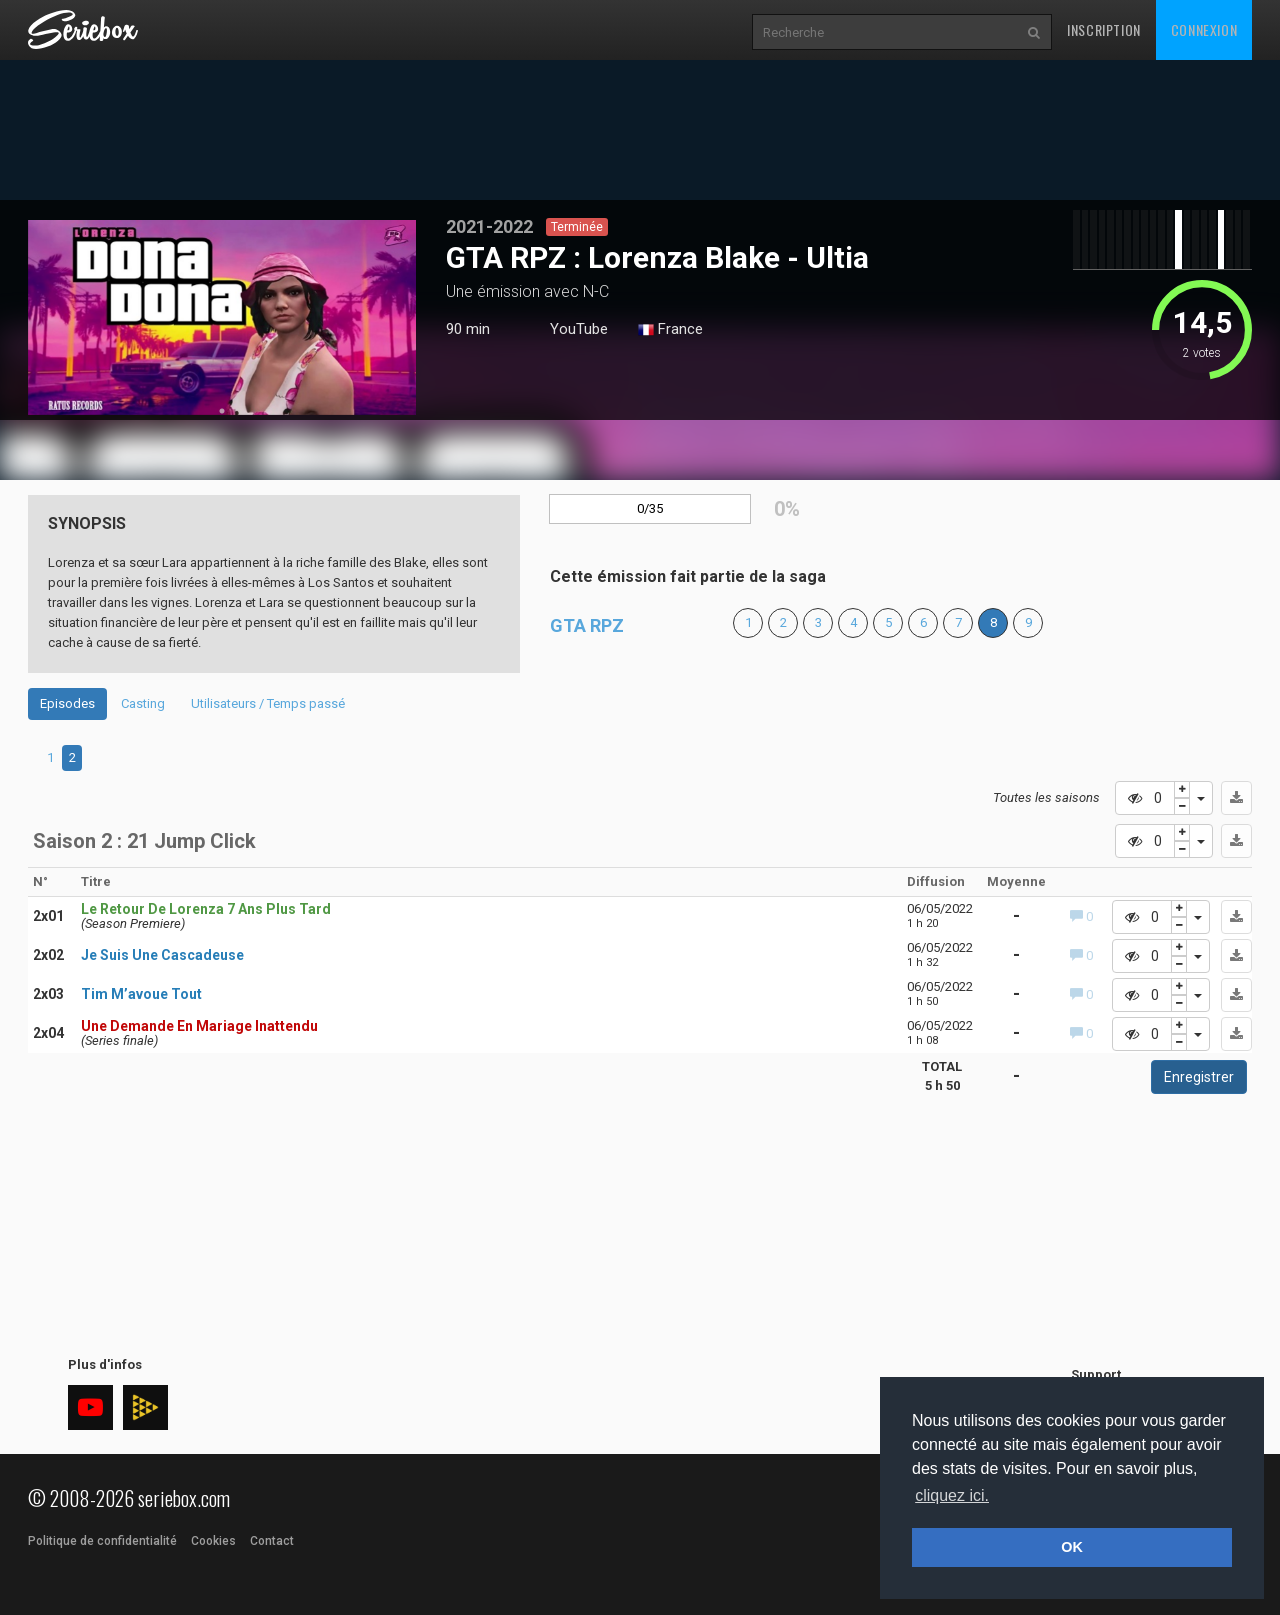 The height and width of the screenshot is (1615, 1280). I want to click on cliquez ici. [button], so click(952, 1495).